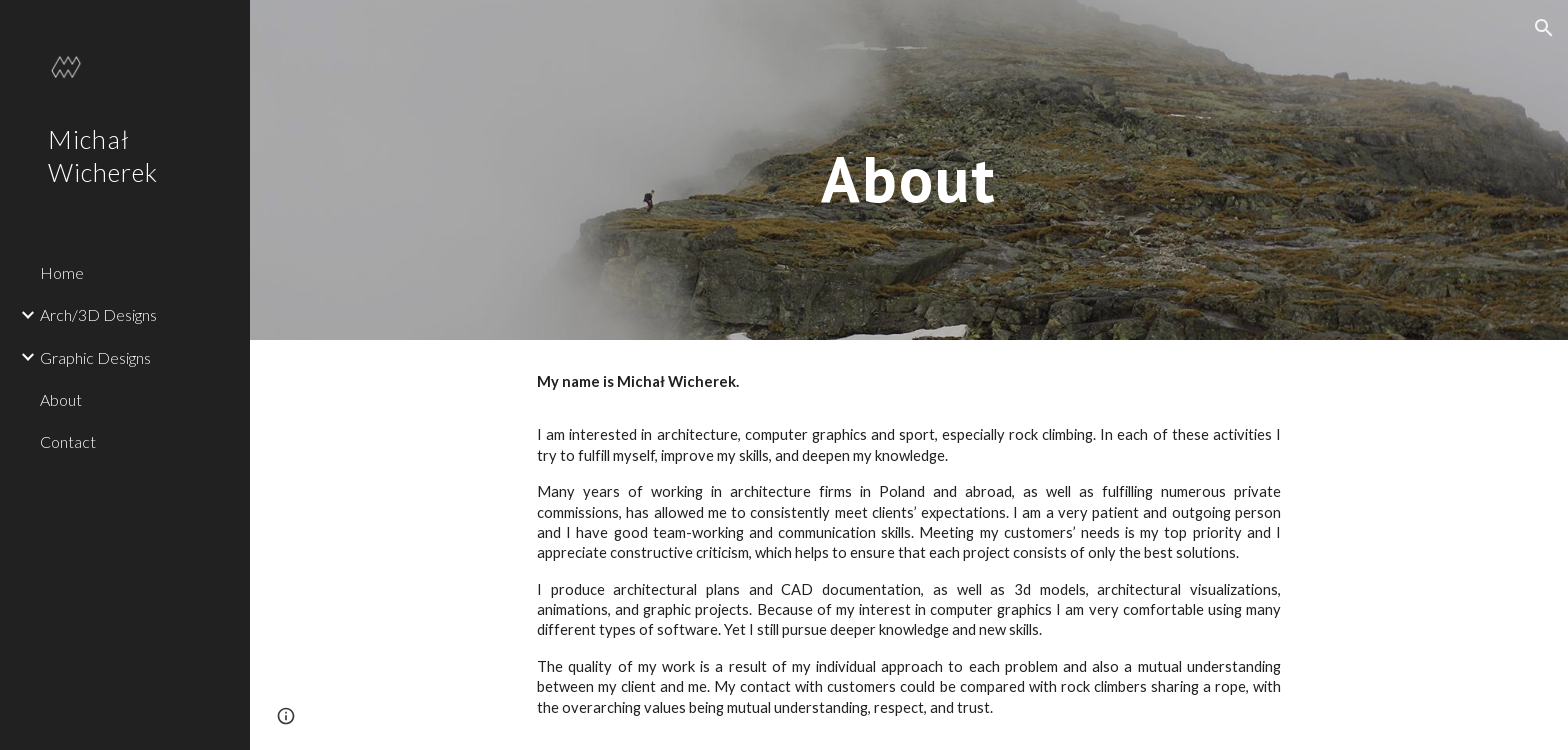 This screenshot has height=750, width=1568. What do you see at coordinates (98, 314) in the screenshot?
I see `Arch/3D Designs [link]` at bounding box center [98, 314].